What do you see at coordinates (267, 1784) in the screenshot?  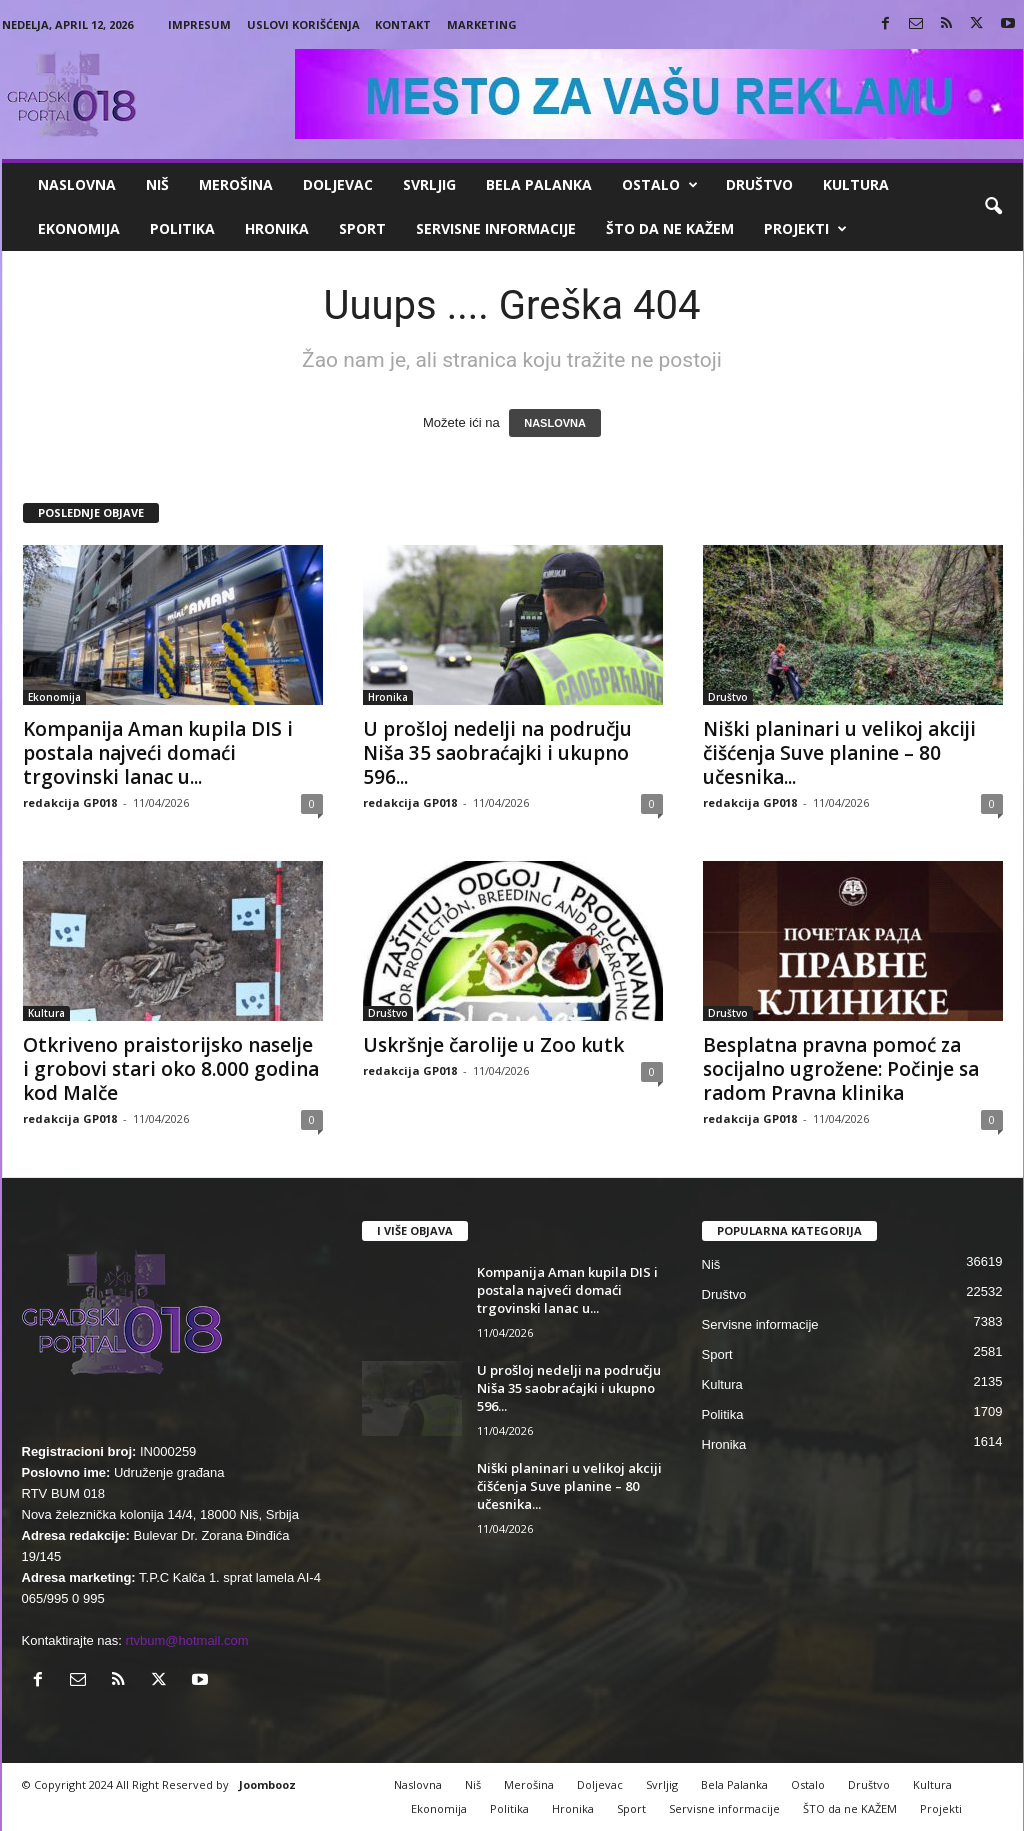 I see `Joombooz` at bounding box center [267, 1784].